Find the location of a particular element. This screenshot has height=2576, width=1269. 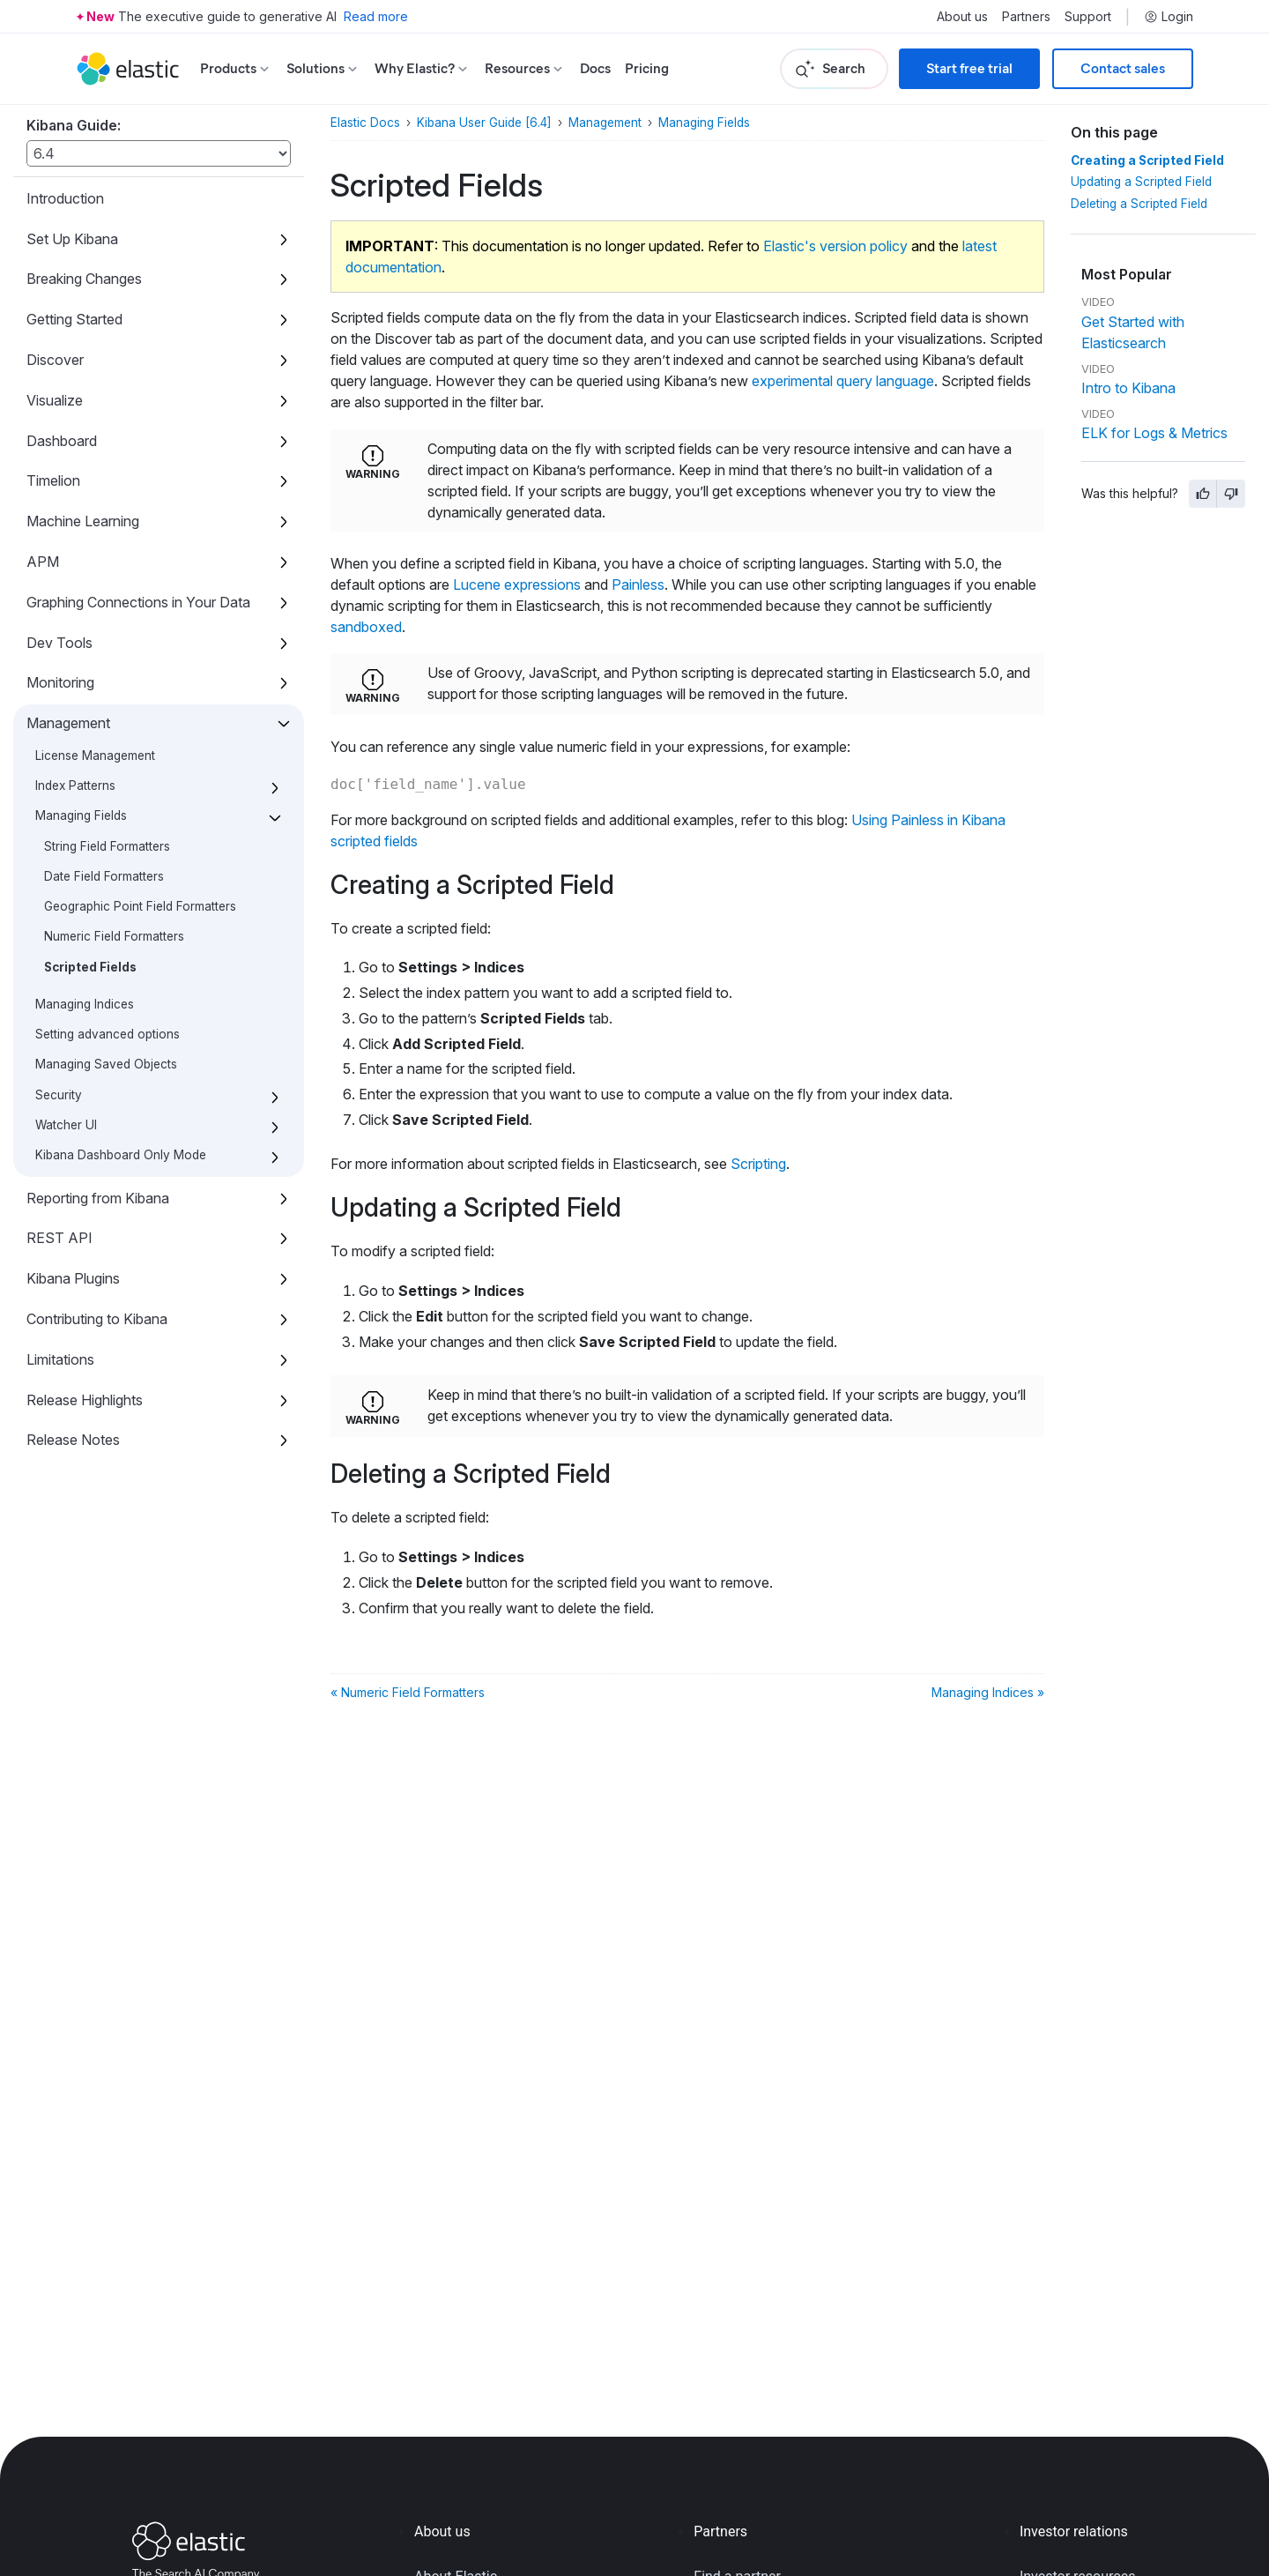

Date Field Formatters is located at coordinates (104, 876).